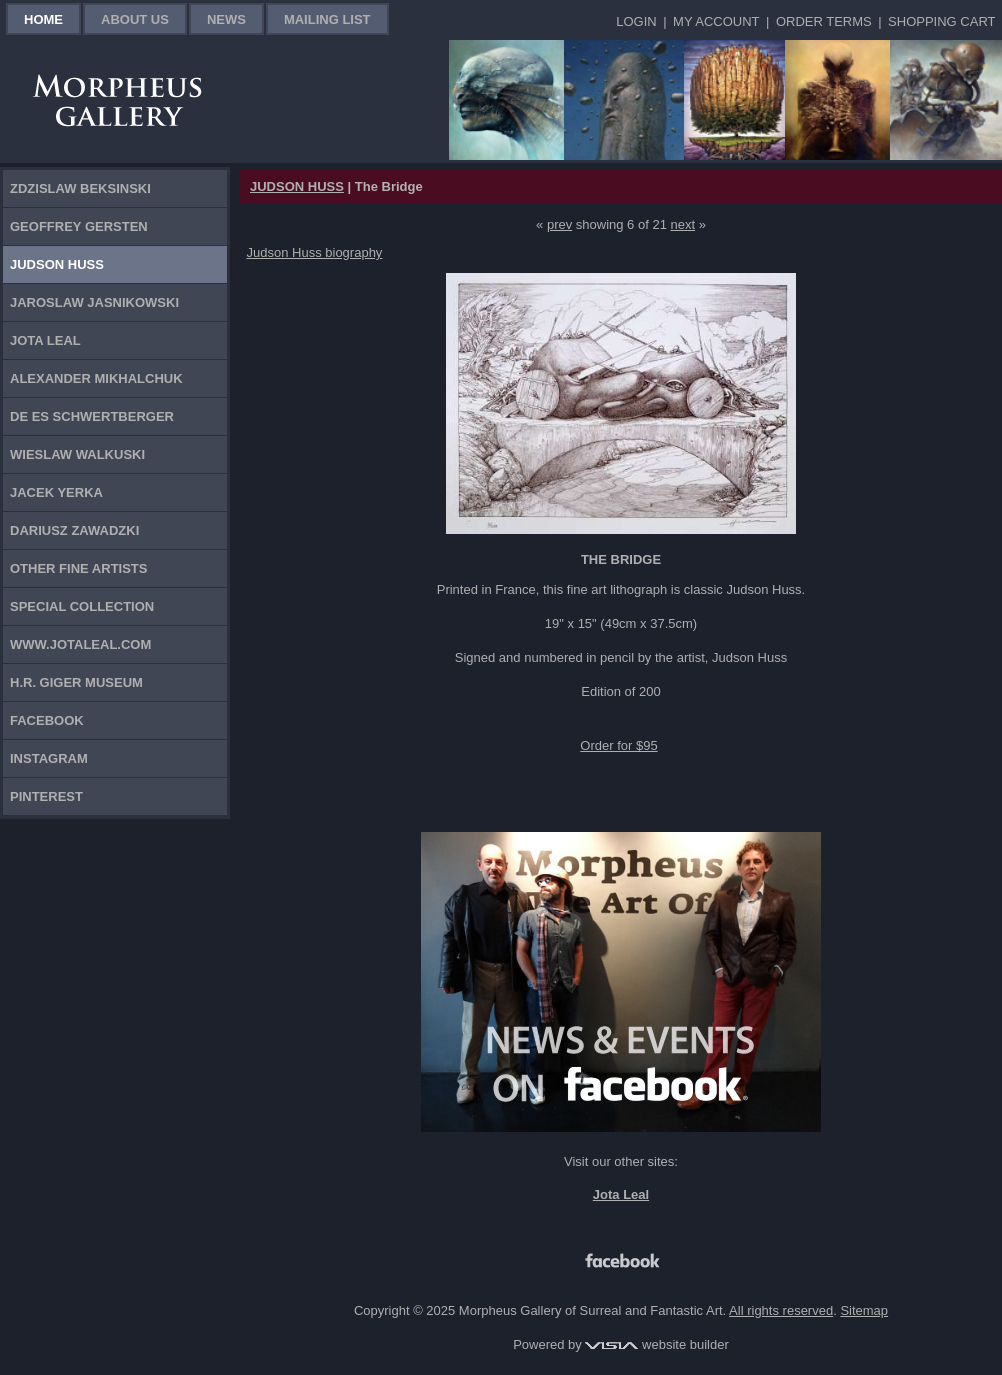 The height and width of the screenshot is (1375, 1002). Describe the element at coordinates (716, 21) in the screenshot. I see `My Account` at that location.